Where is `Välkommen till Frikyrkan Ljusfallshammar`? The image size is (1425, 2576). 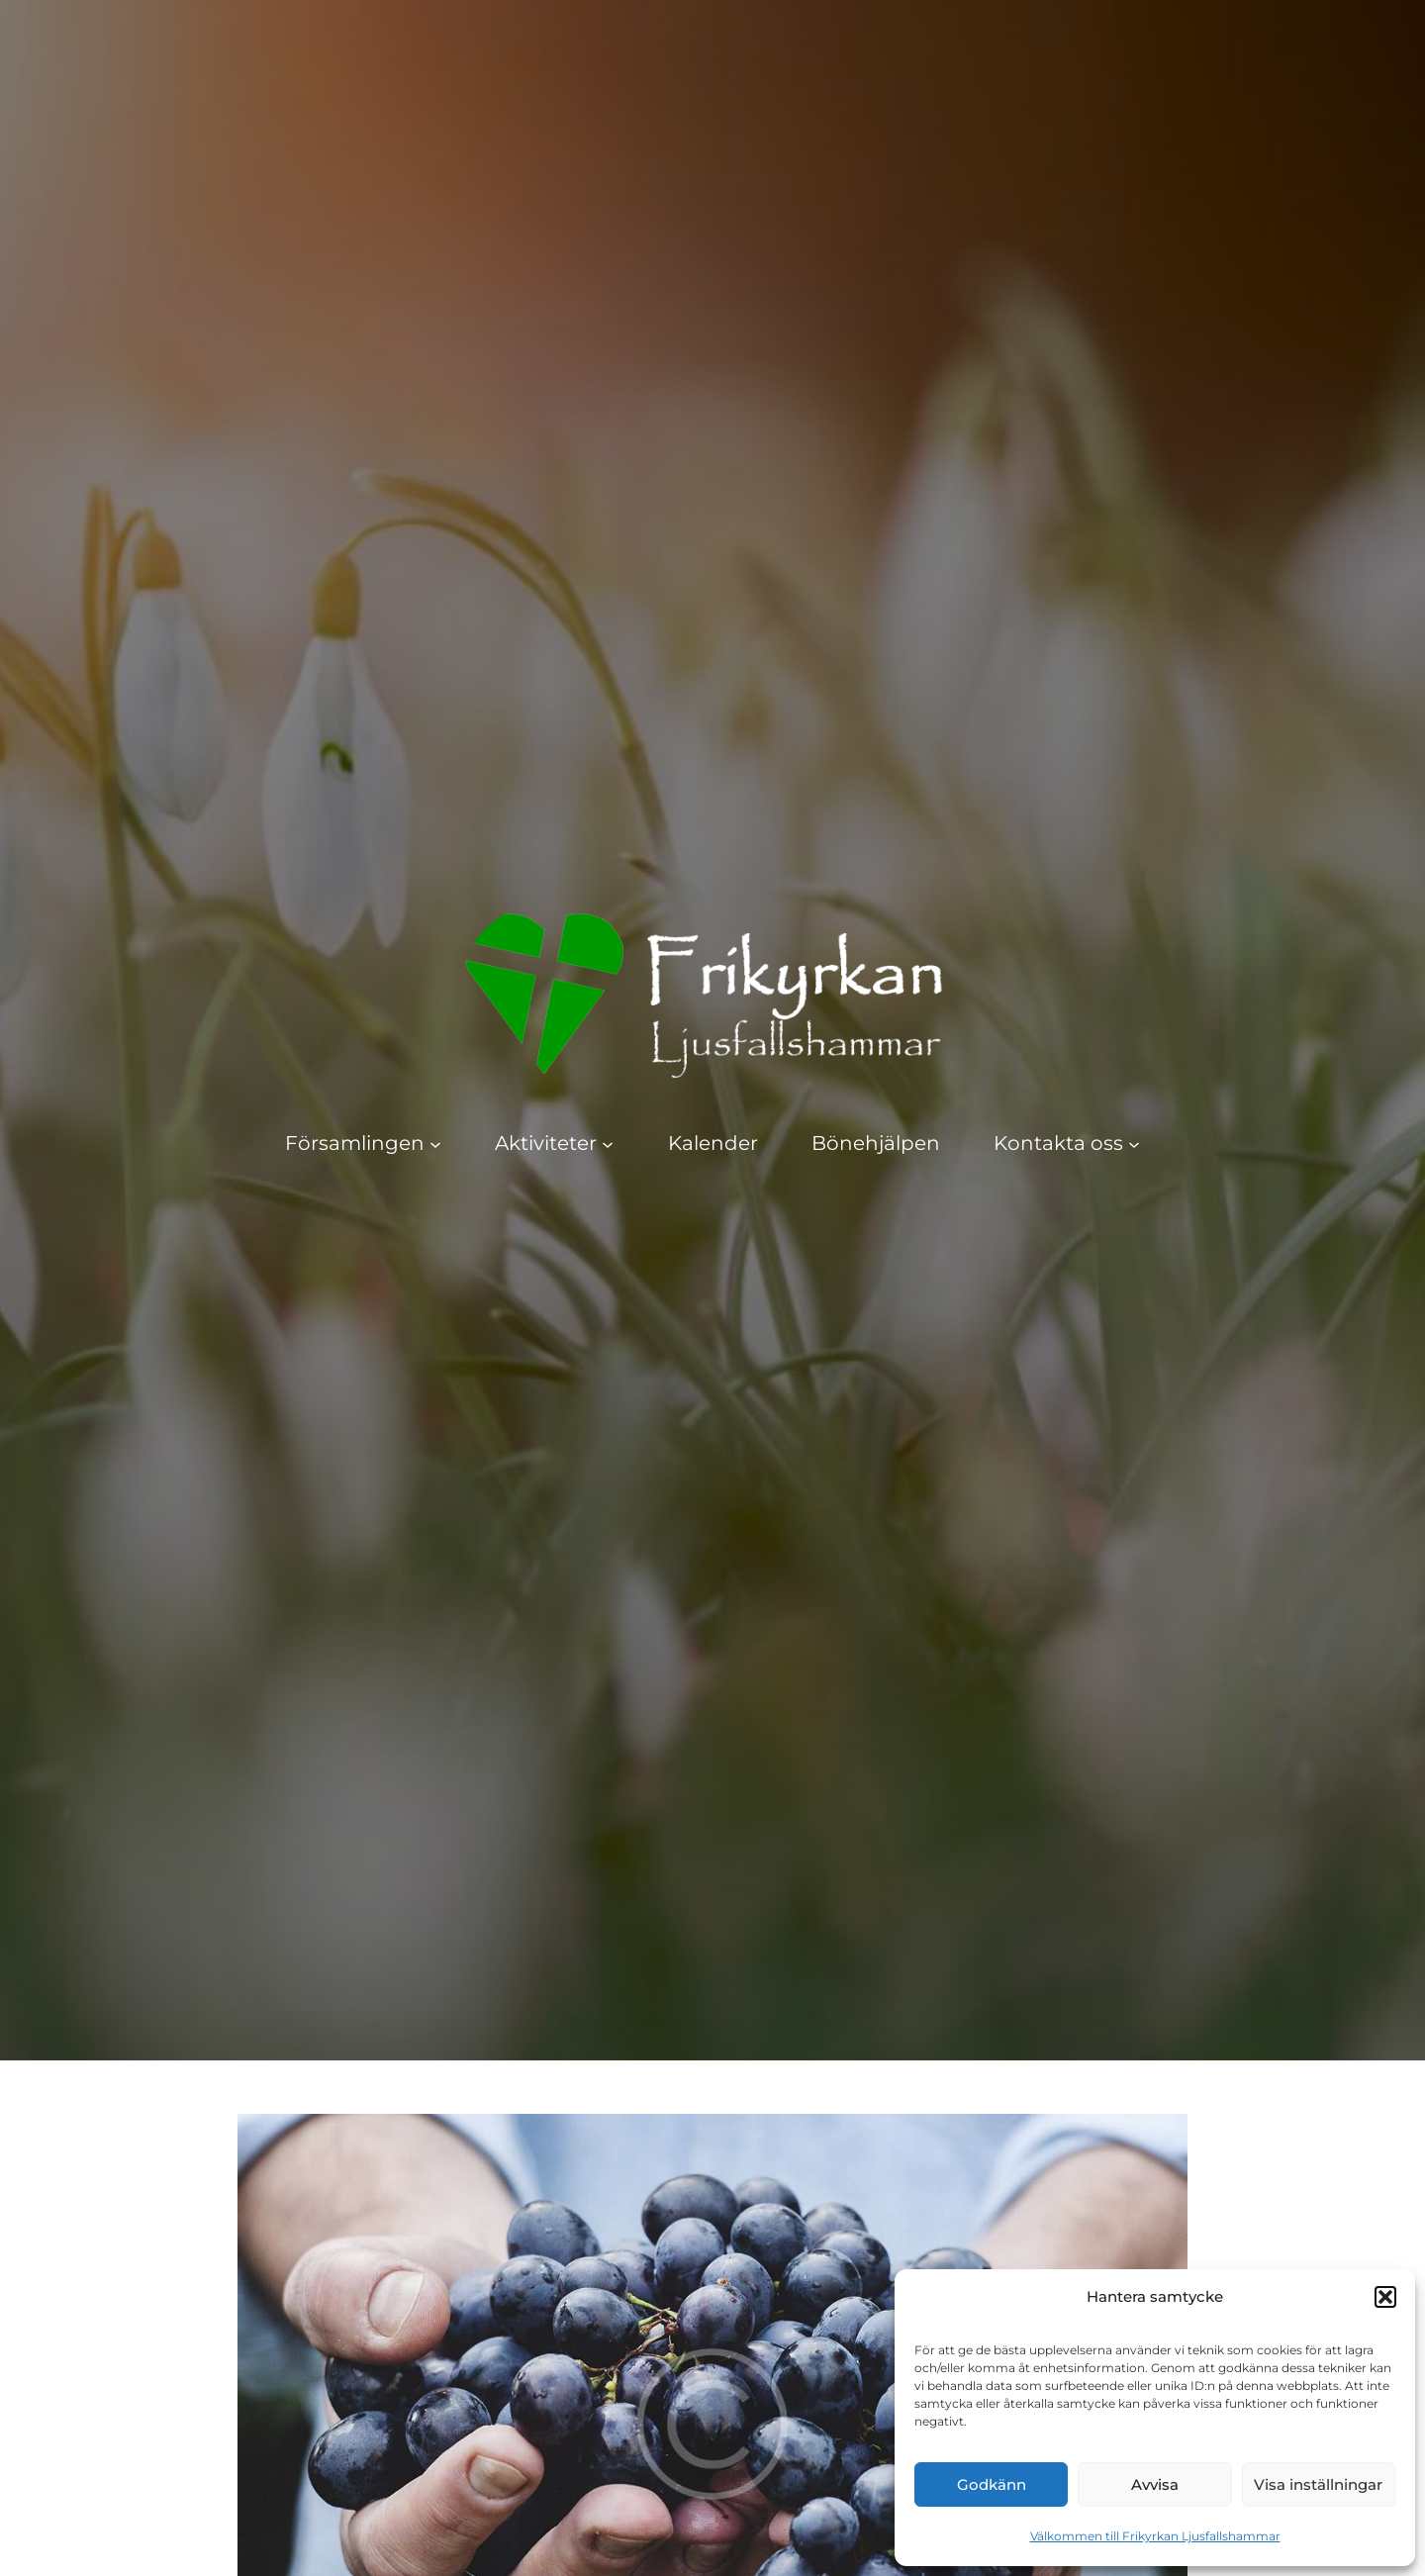 Välkommen till Frikyrkan Ljusfallshammar is located at coordinates (1155, 2535).